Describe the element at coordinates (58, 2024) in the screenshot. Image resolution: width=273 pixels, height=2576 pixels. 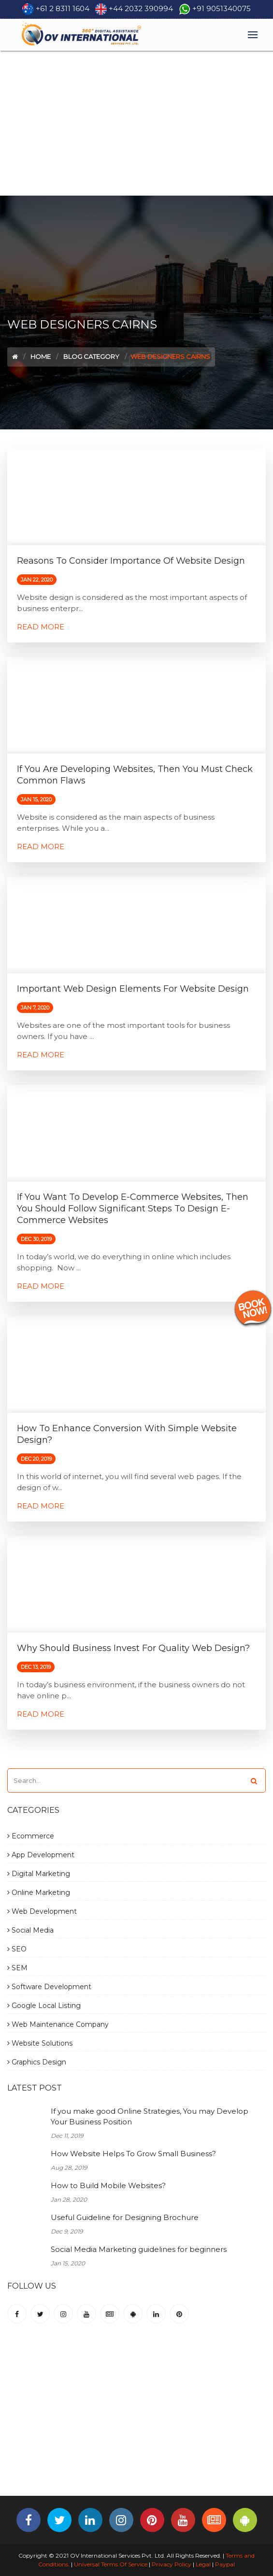
I see `Web Maintenance Company` at that location.